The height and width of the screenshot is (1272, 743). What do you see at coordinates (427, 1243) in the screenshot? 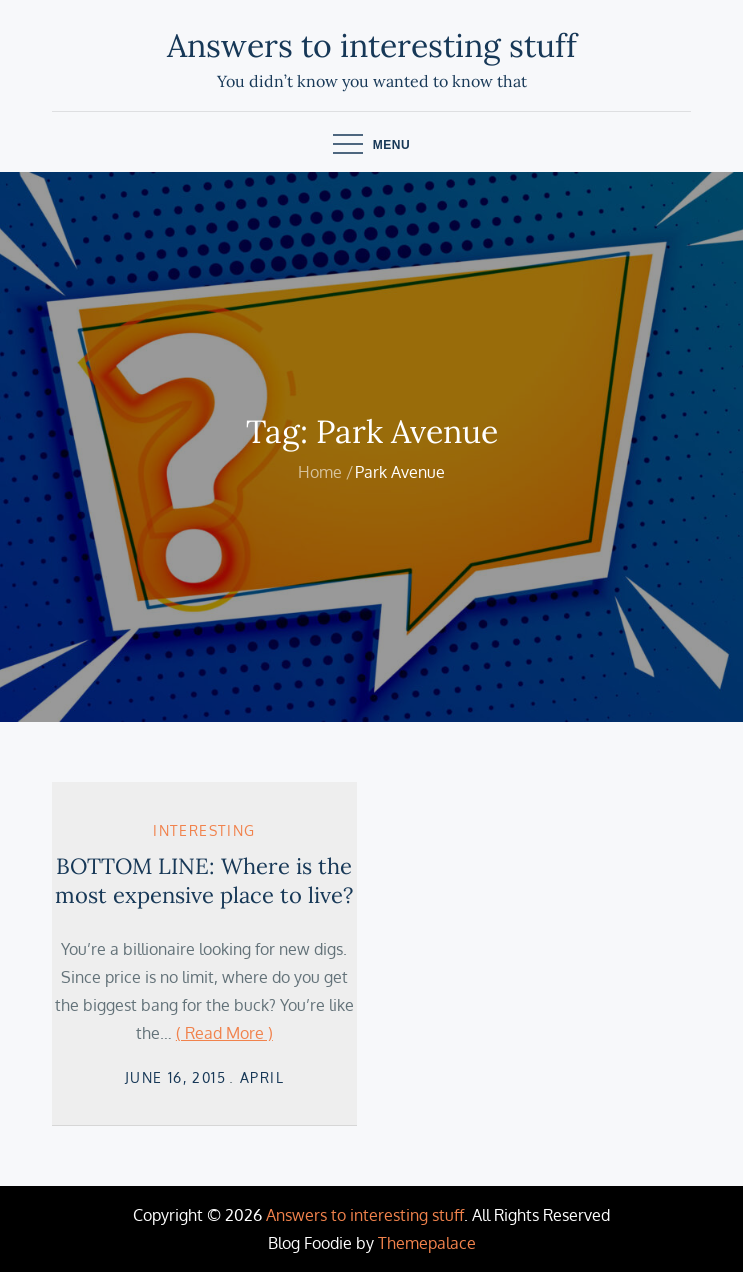
I see `Themepalace` at bounding box center [427, 1243].